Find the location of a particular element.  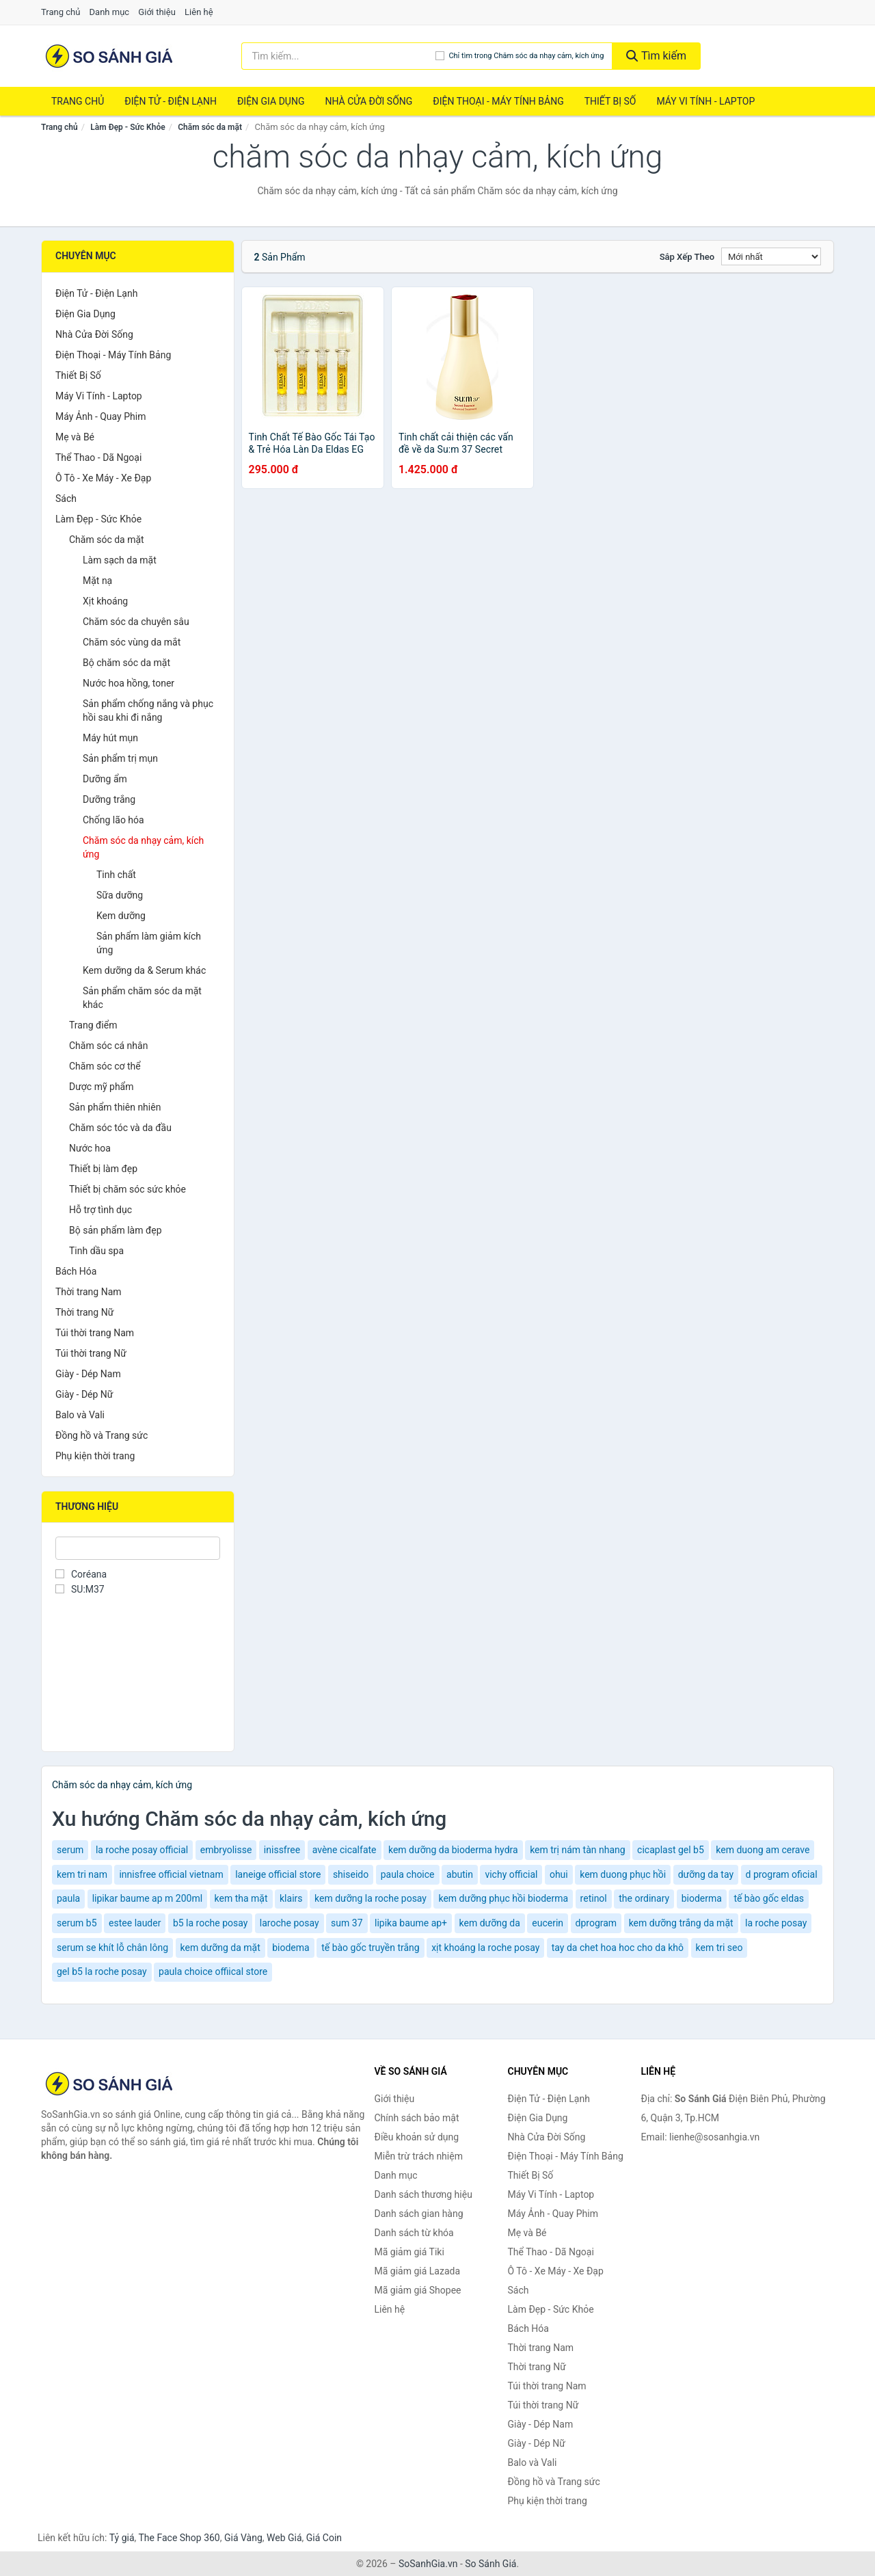

kem trị nám tàn nhang is located at coordinates (577, 1849).